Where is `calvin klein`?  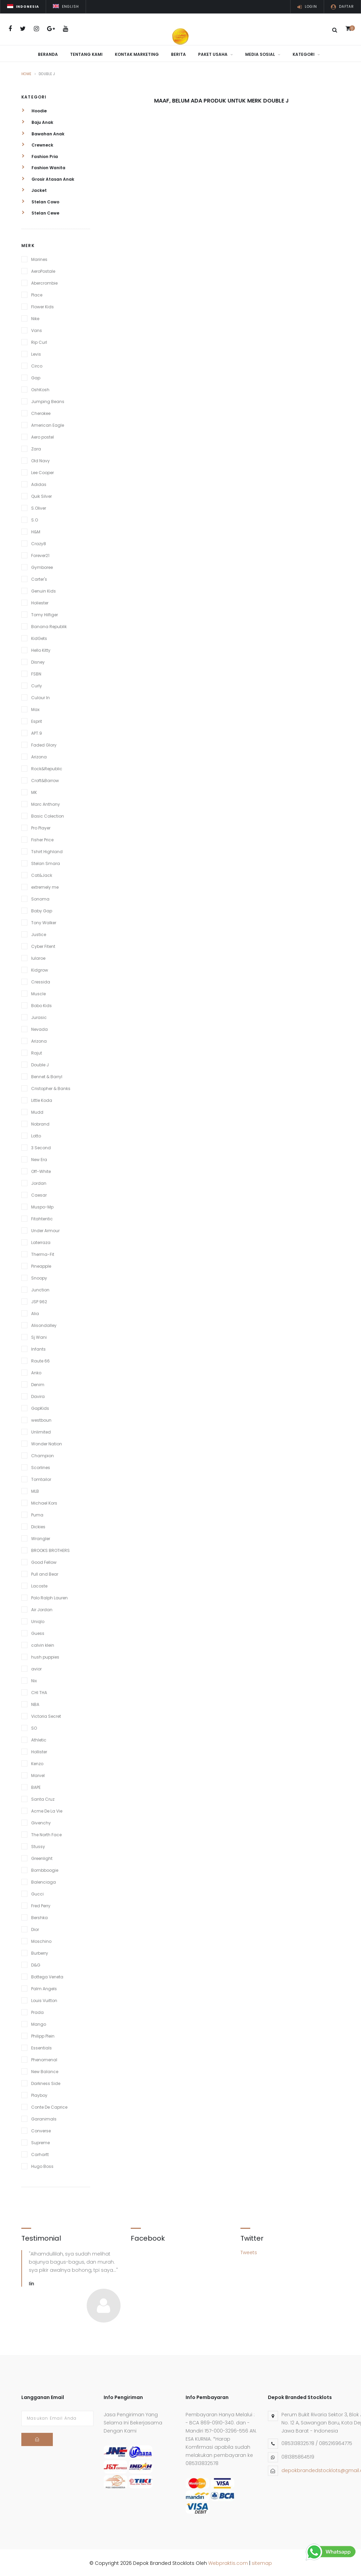 calvin klein is located at coordinates (42, 1643).